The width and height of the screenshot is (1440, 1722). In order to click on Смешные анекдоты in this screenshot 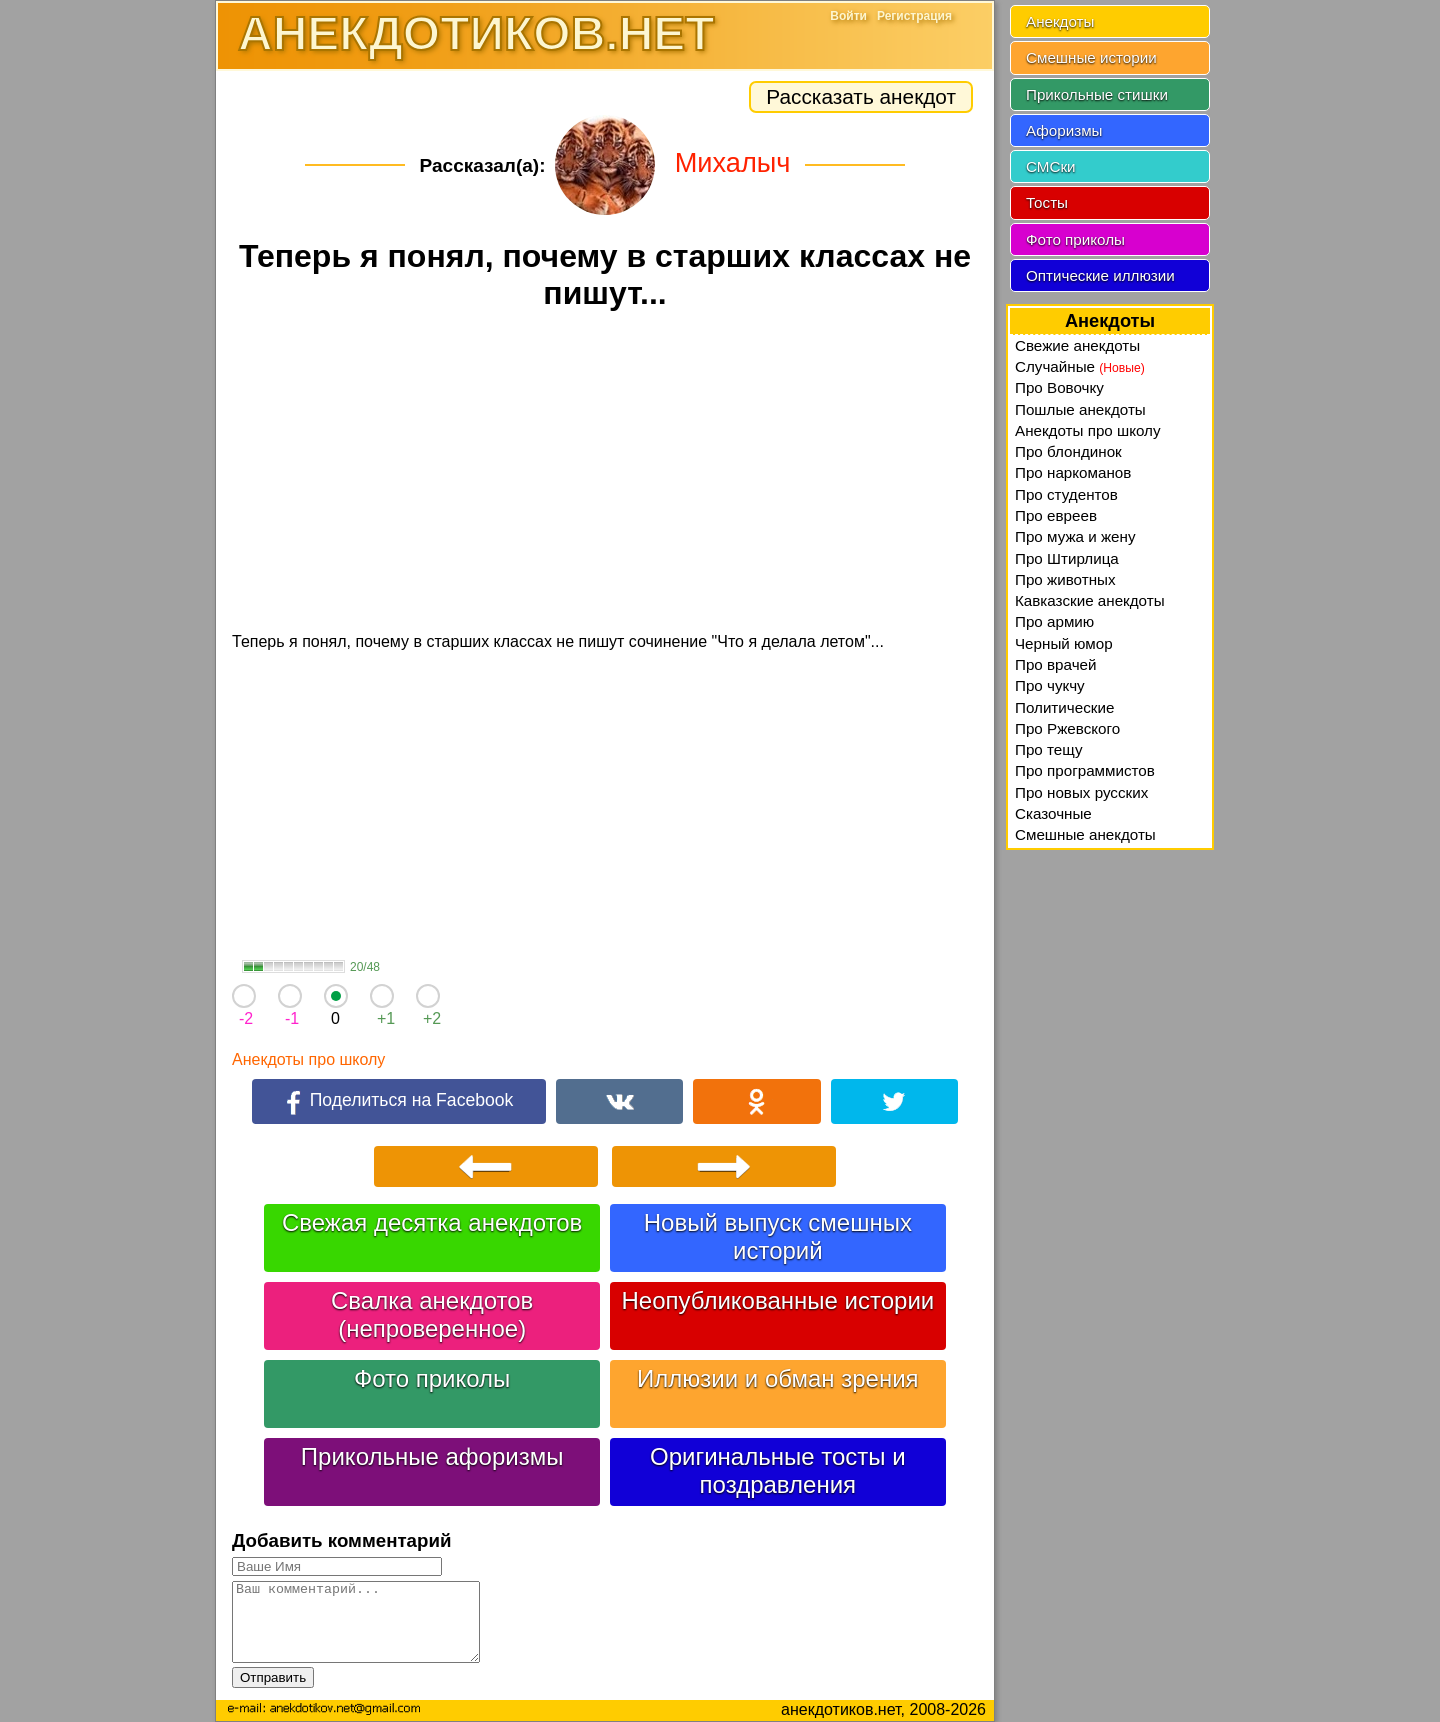, I will do `click(1085, 834)`.